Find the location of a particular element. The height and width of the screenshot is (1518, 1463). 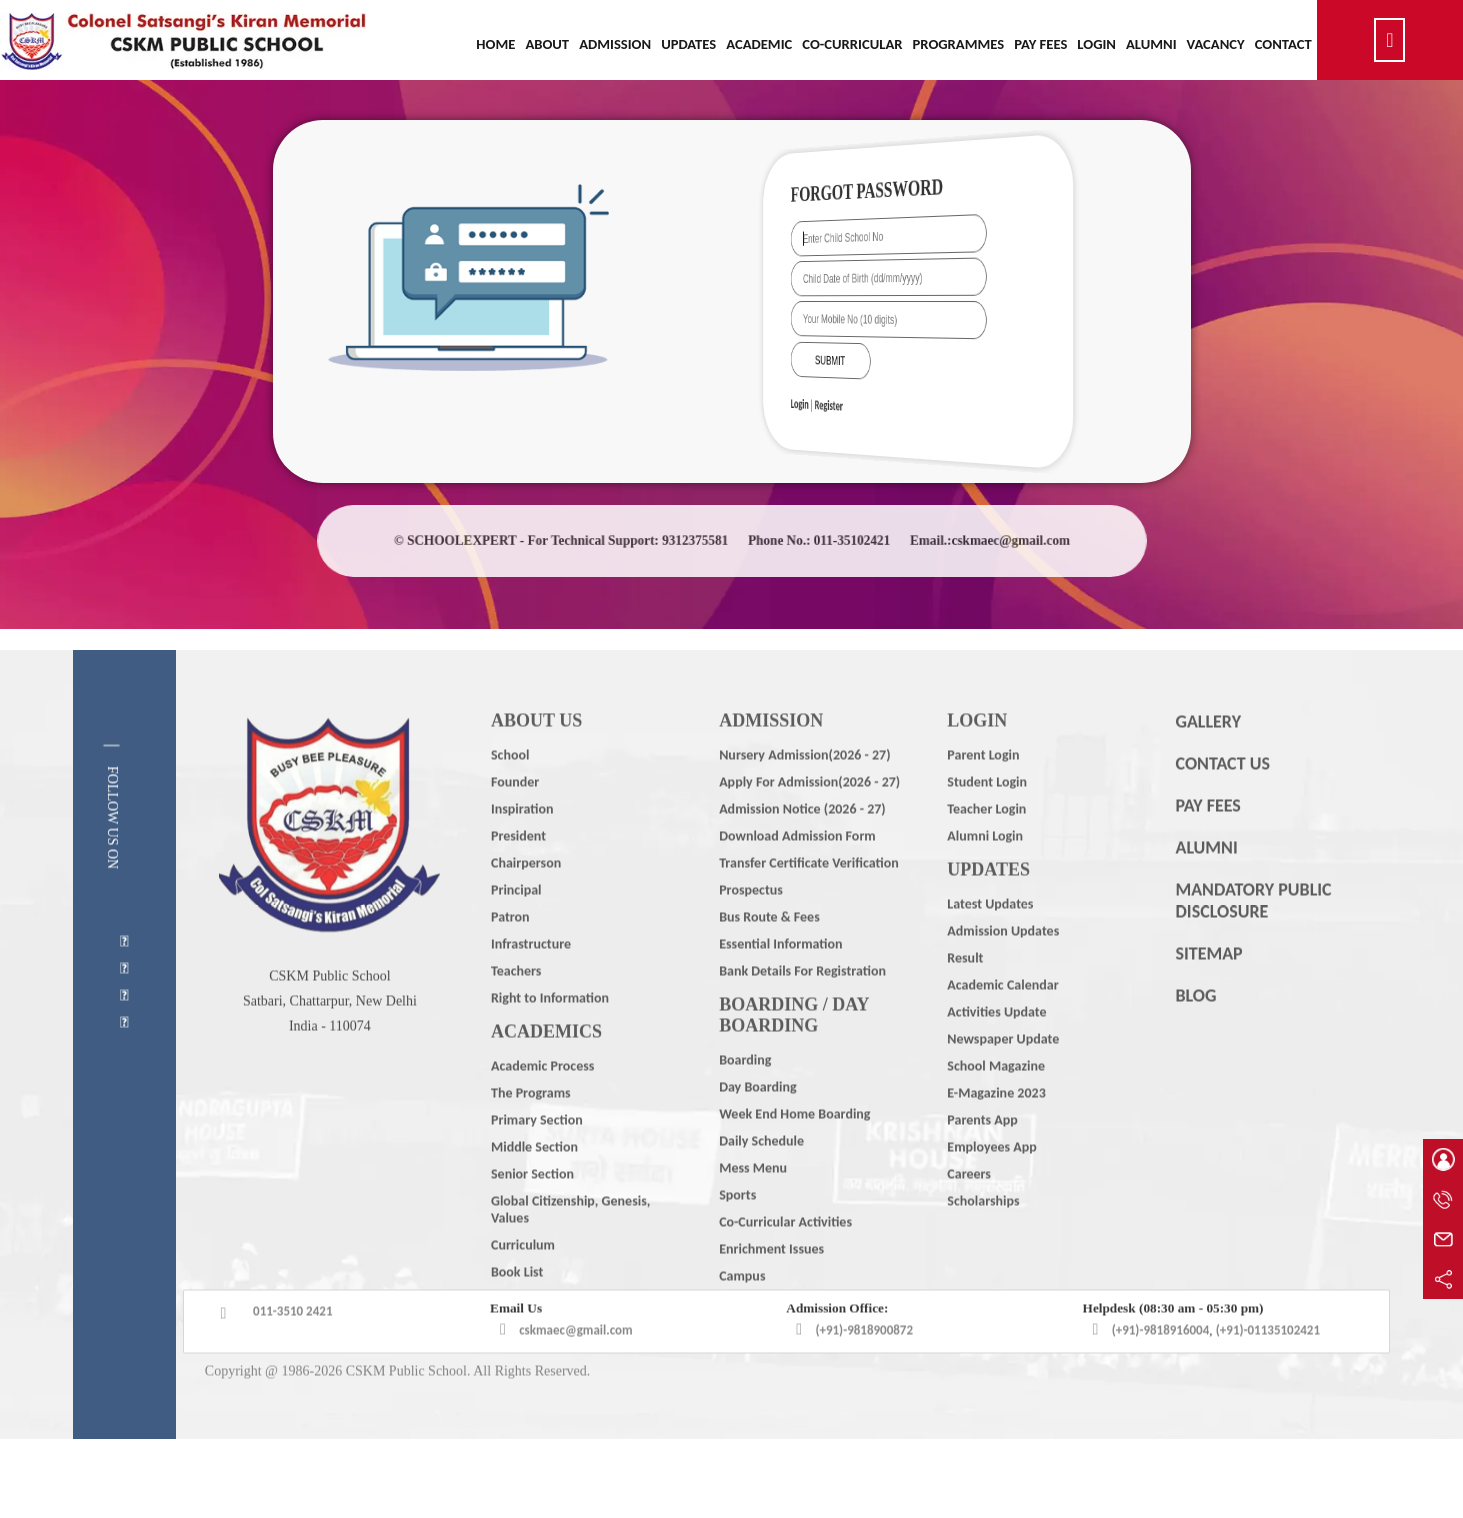

Academic Calendar is located at coordinates (1002, 1022).